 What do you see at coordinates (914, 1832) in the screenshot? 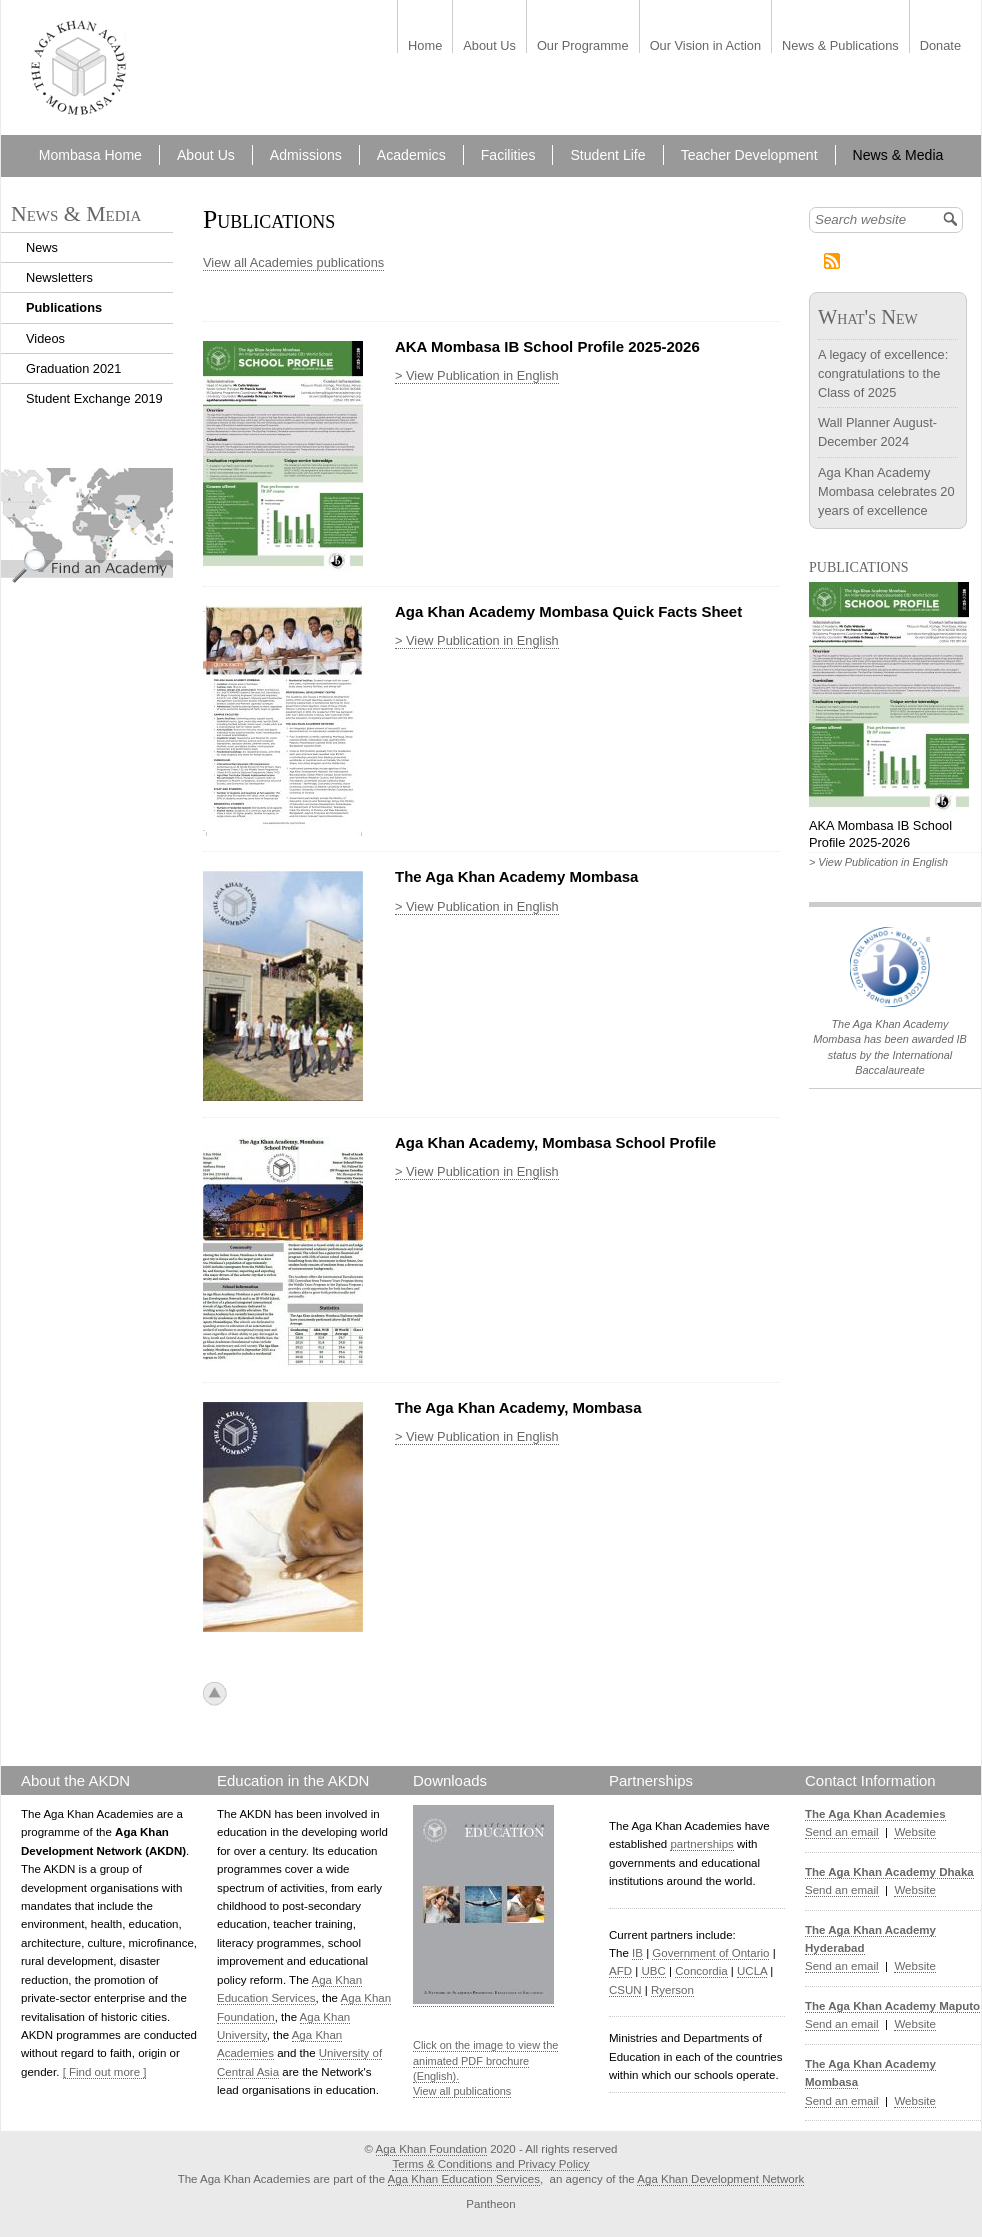
I see `Website` at bounding box center [914, 1832].